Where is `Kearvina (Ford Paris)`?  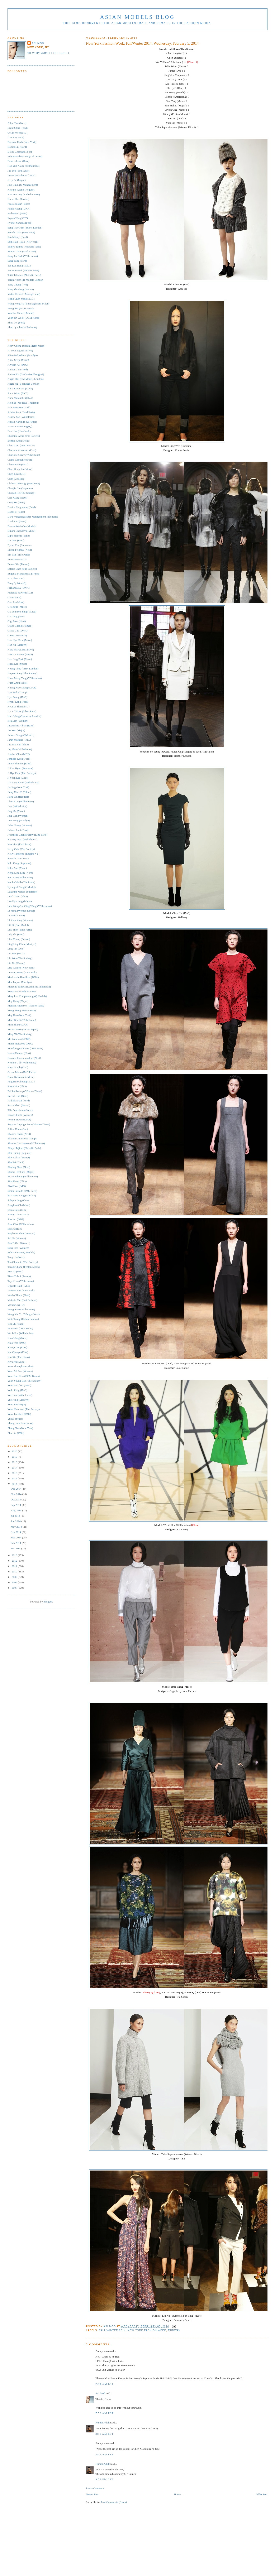
Kearvina (Ford Paris) is located at coordinates (19, 844).